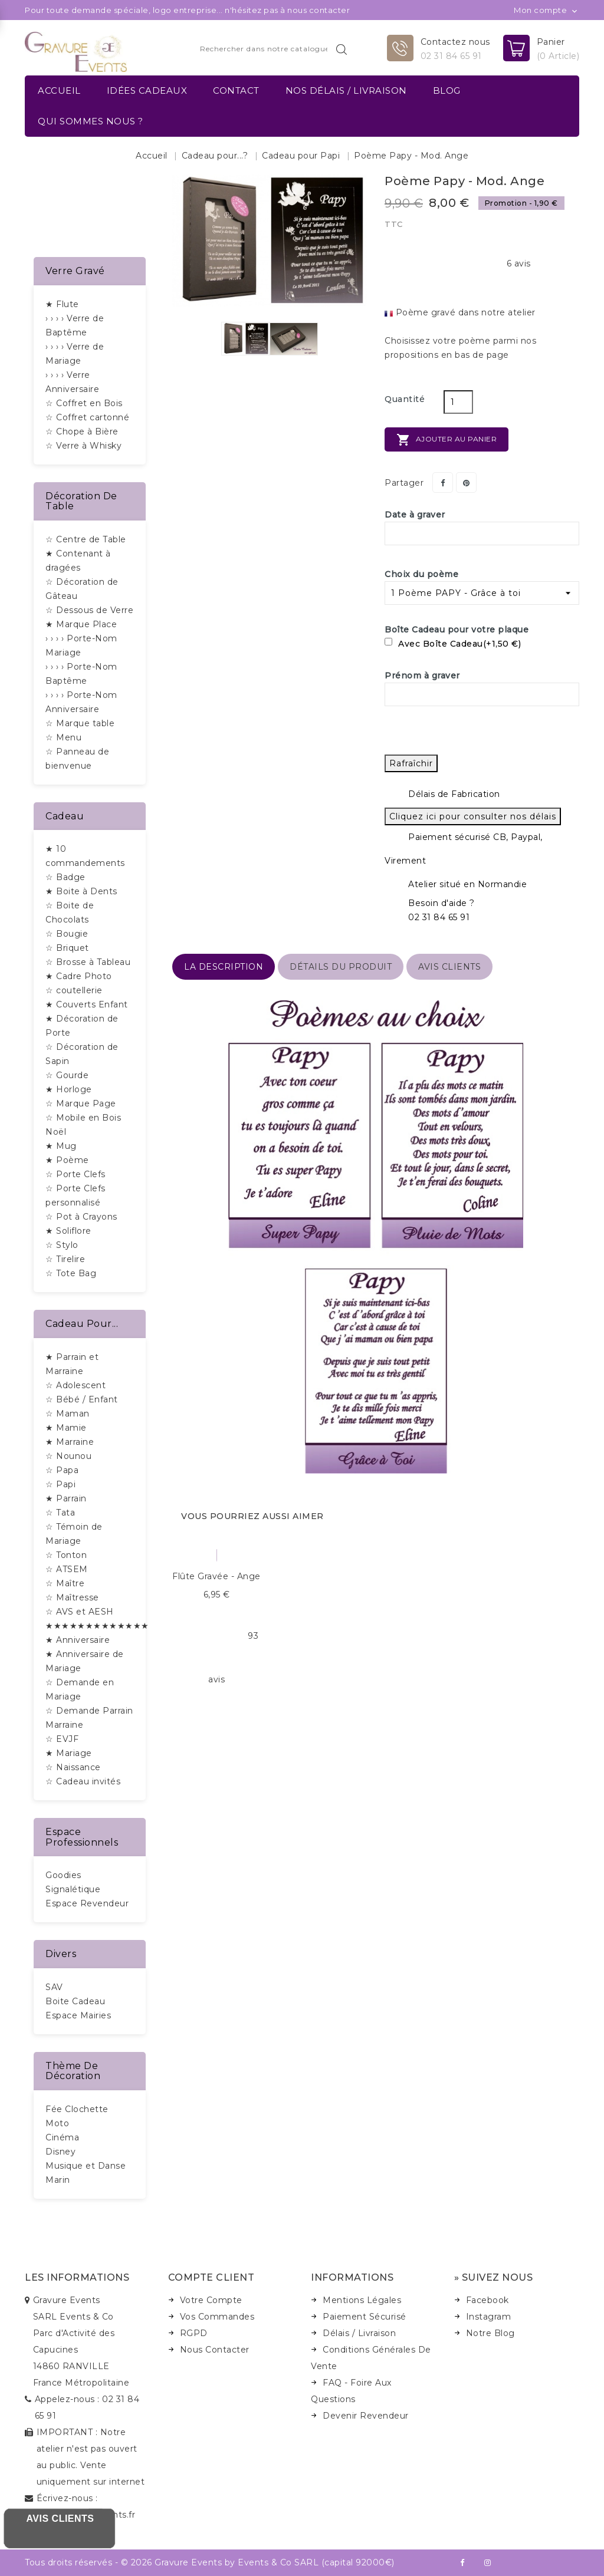 The image size is (604, 2576). I want to click on ☆ EVJF, so click(61, 1739).